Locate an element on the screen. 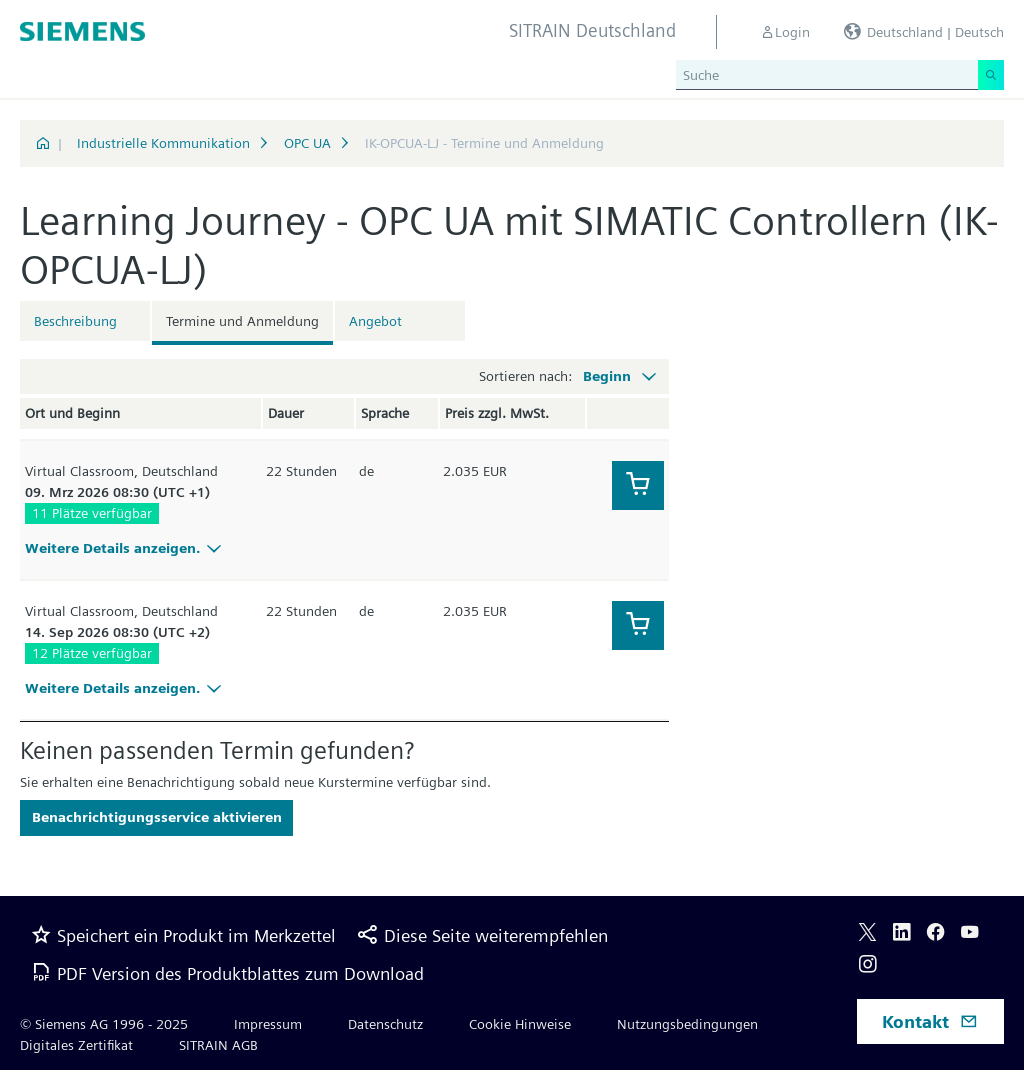 This screenshot has height=1070, width=1024. Weitere Details anzeigen. is located at coordinates (126, 548).